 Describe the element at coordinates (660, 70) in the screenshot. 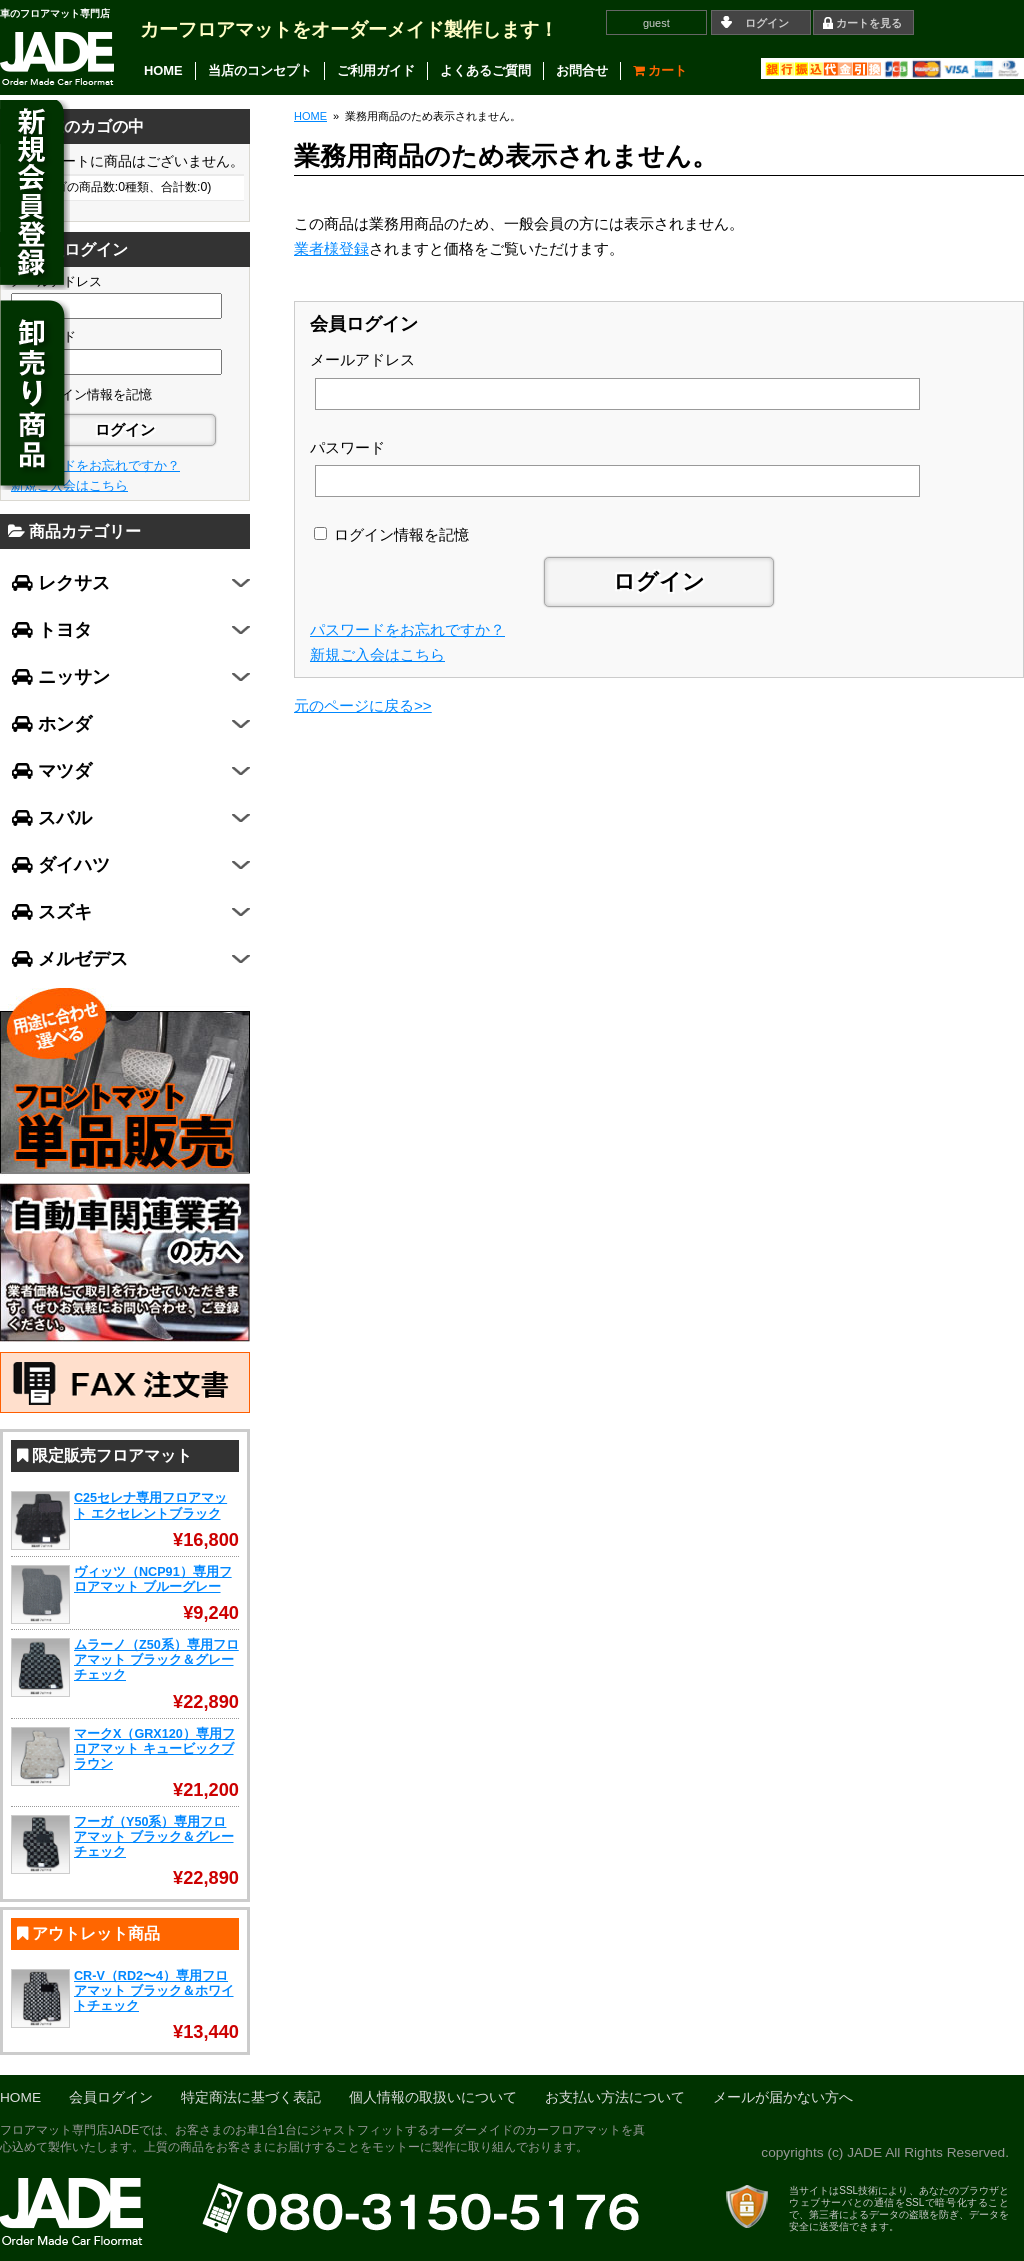

I see `カート` at that location.